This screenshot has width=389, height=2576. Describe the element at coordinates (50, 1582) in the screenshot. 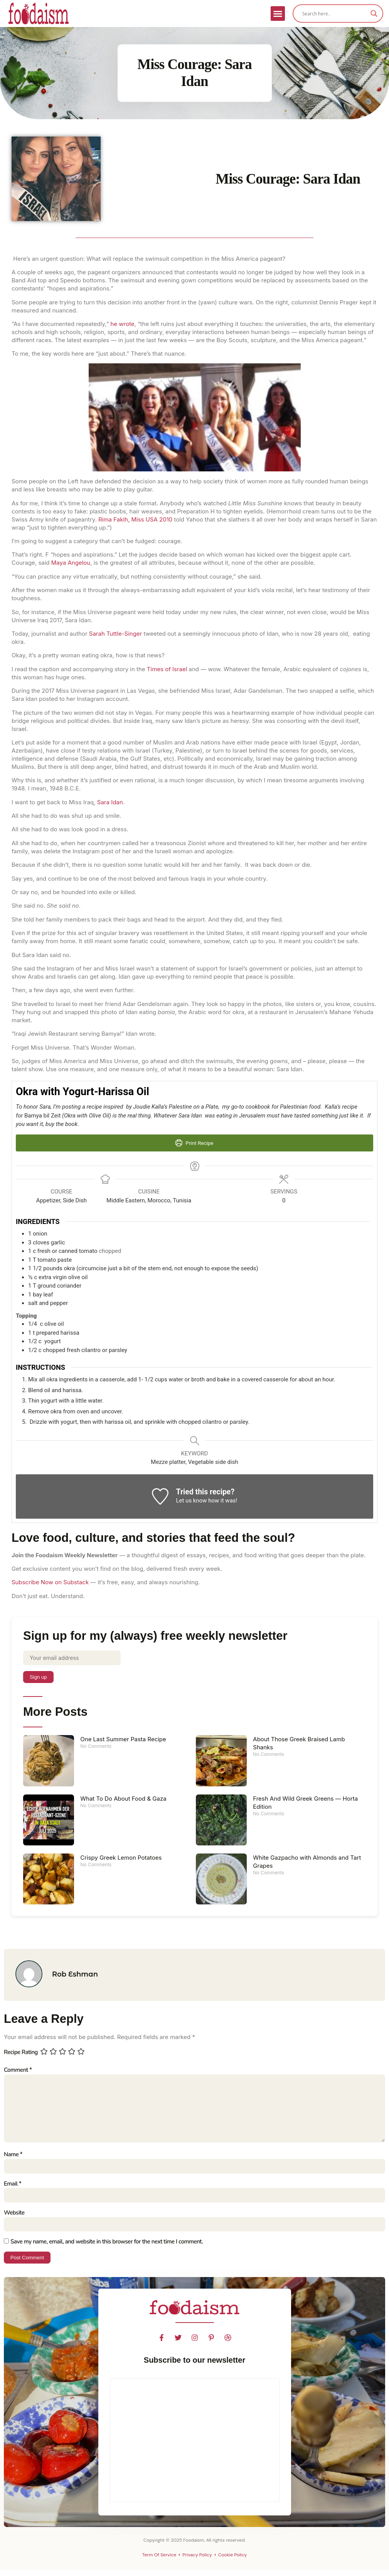

I see `Subscribe Now on Substack` at that location.